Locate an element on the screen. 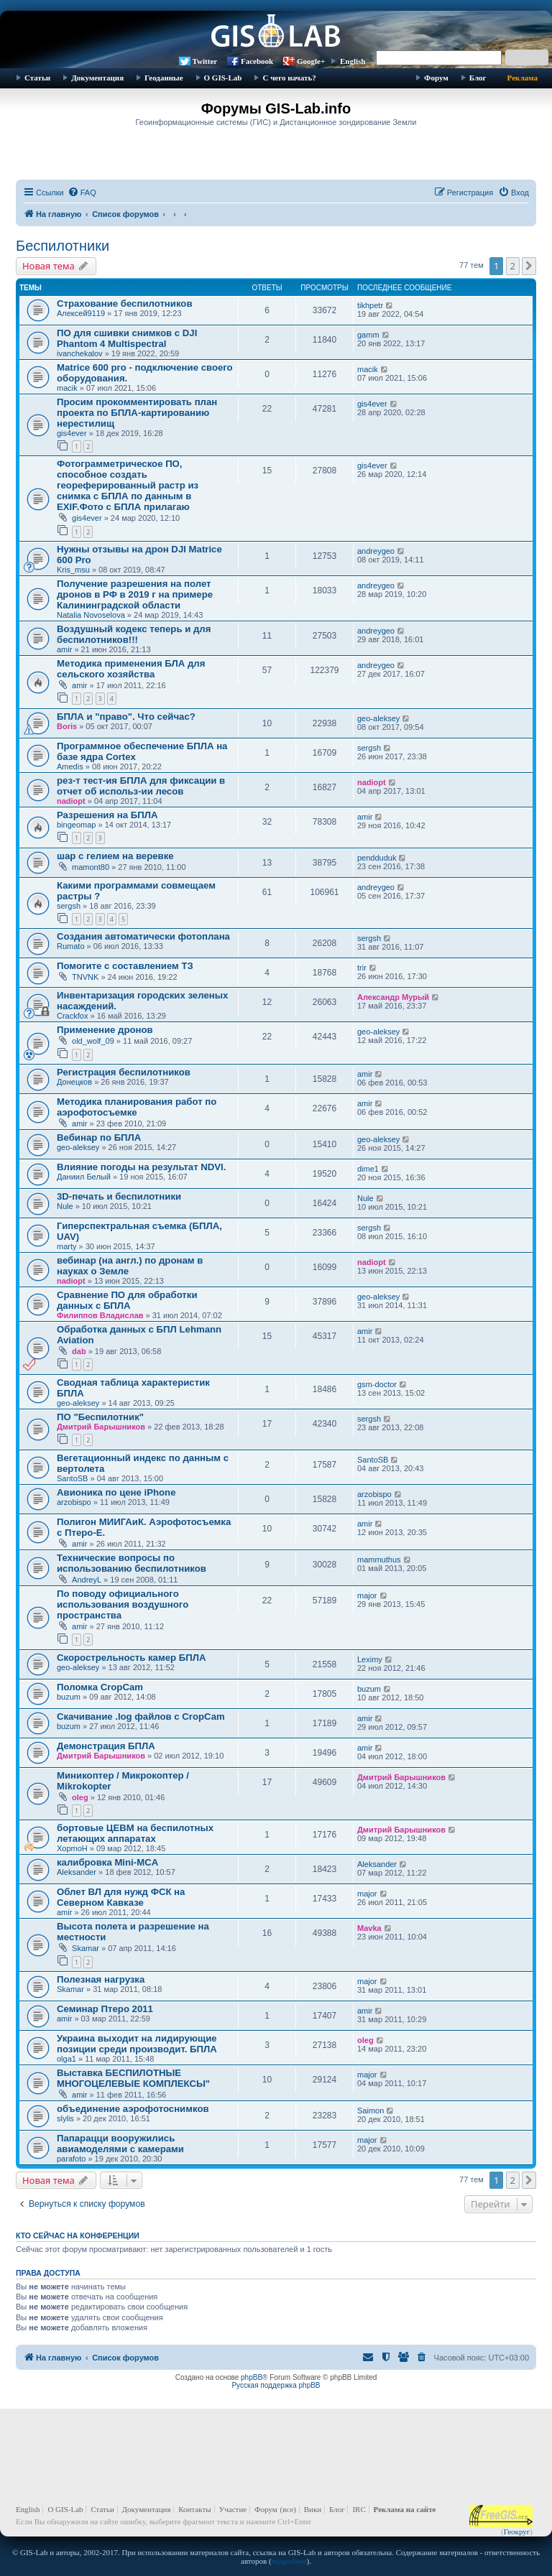  Mavka is located at coordinates (369, 1928).